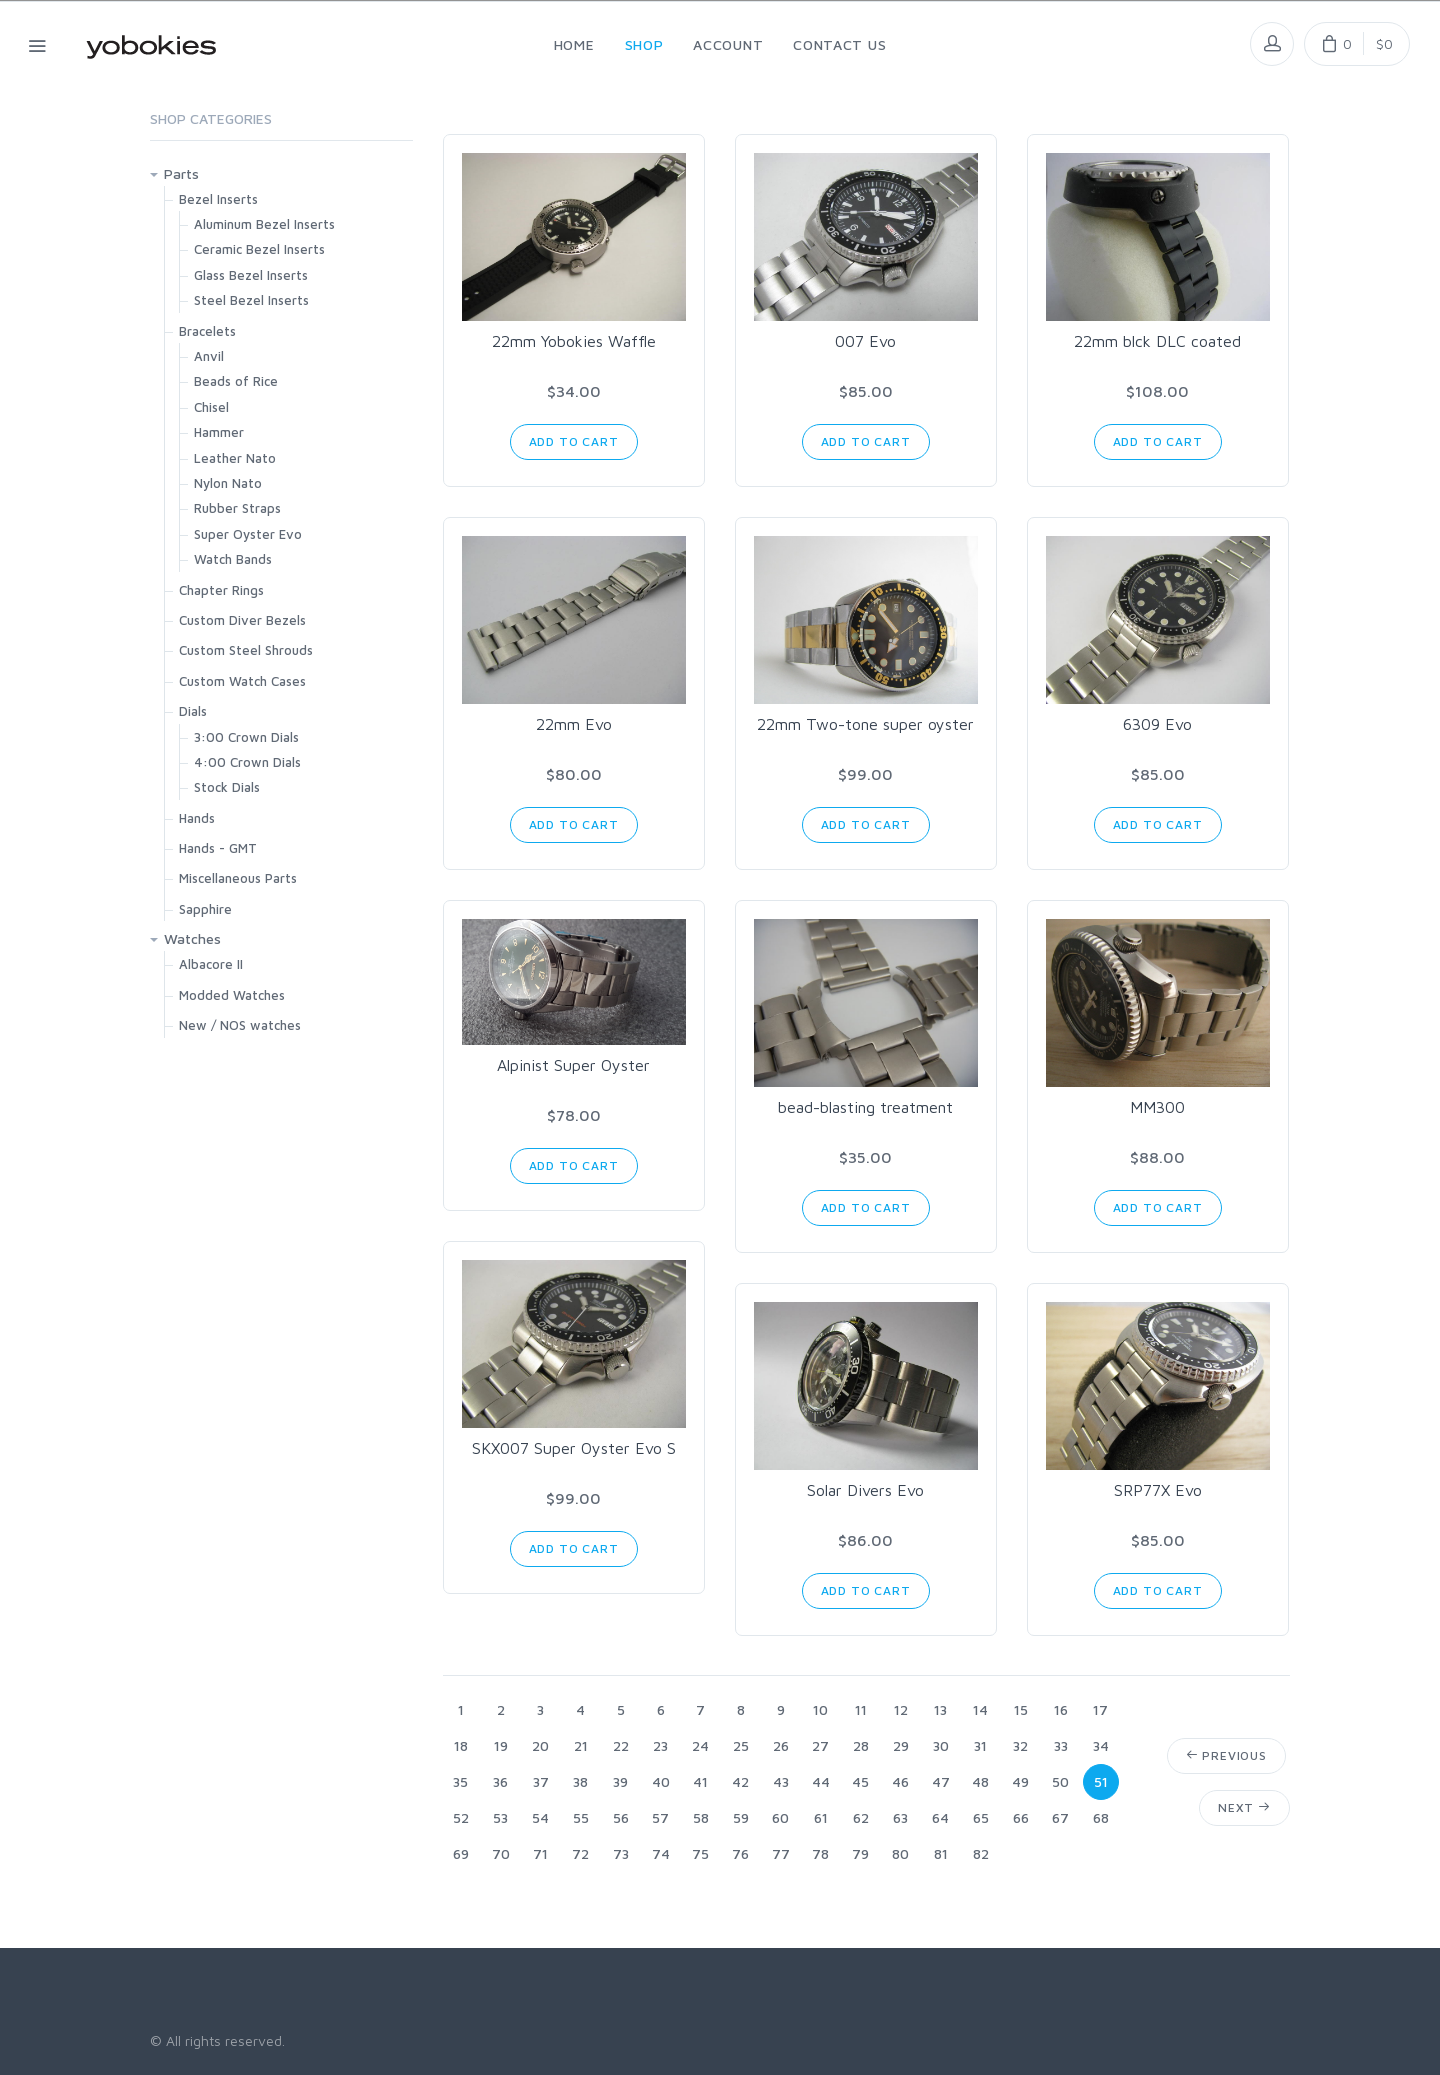 The height and width of the screenshot is (2075, 1440). What do you see at coordinates (1061, 1745) in the screenshot?
I see `33` at bounding box center [1061, 1745].